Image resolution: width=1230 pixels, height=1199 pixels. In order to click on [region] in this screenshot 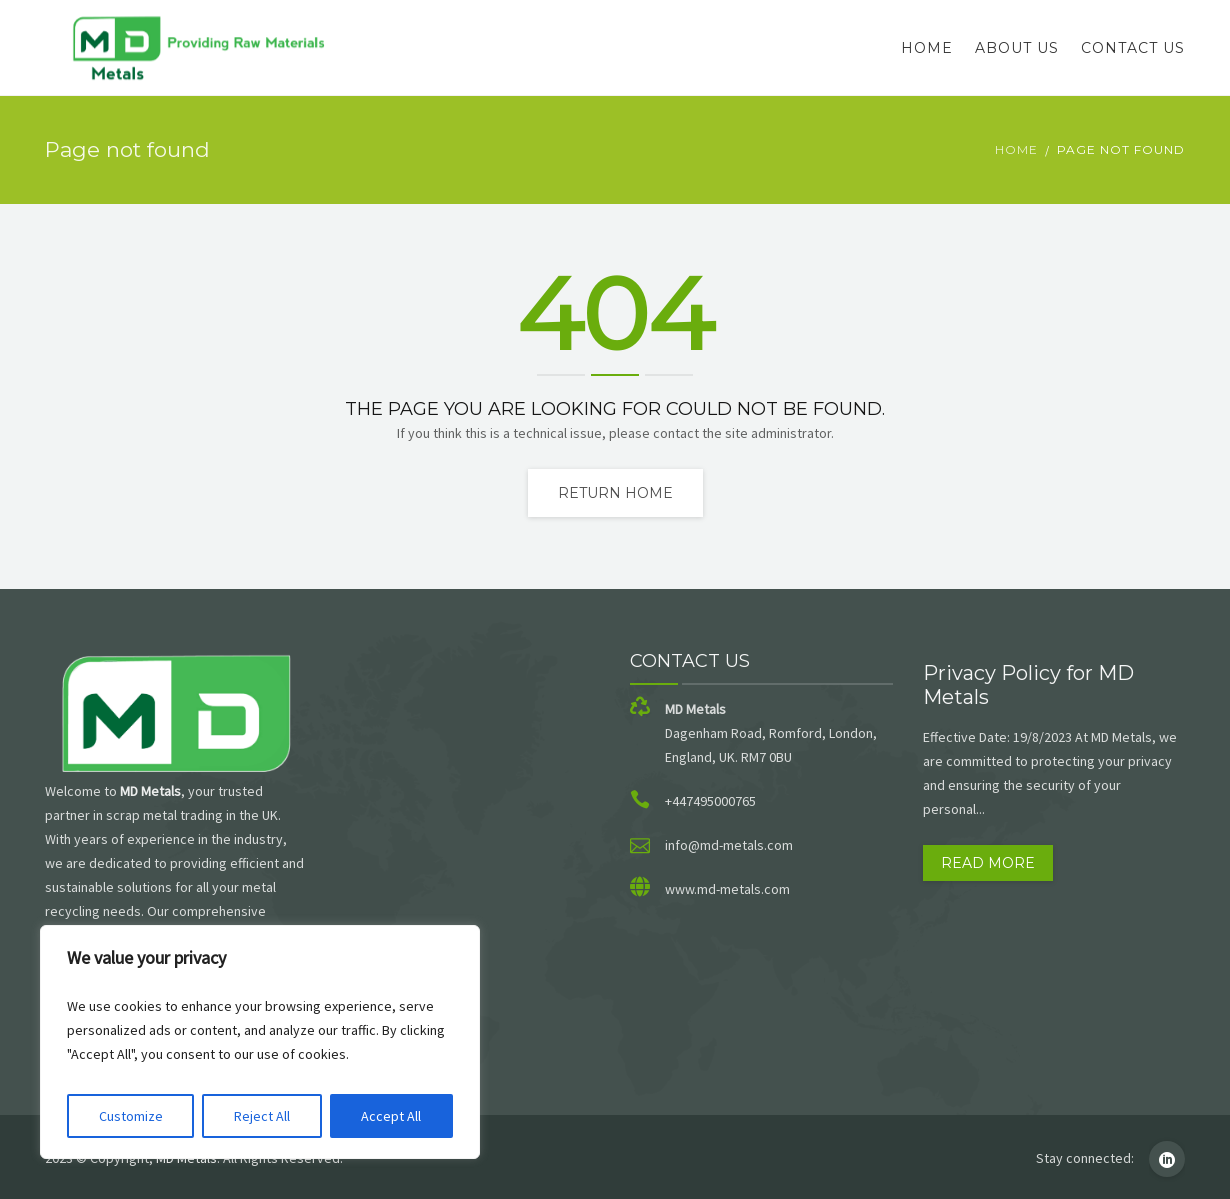, I will do `click(260, 1042)`.